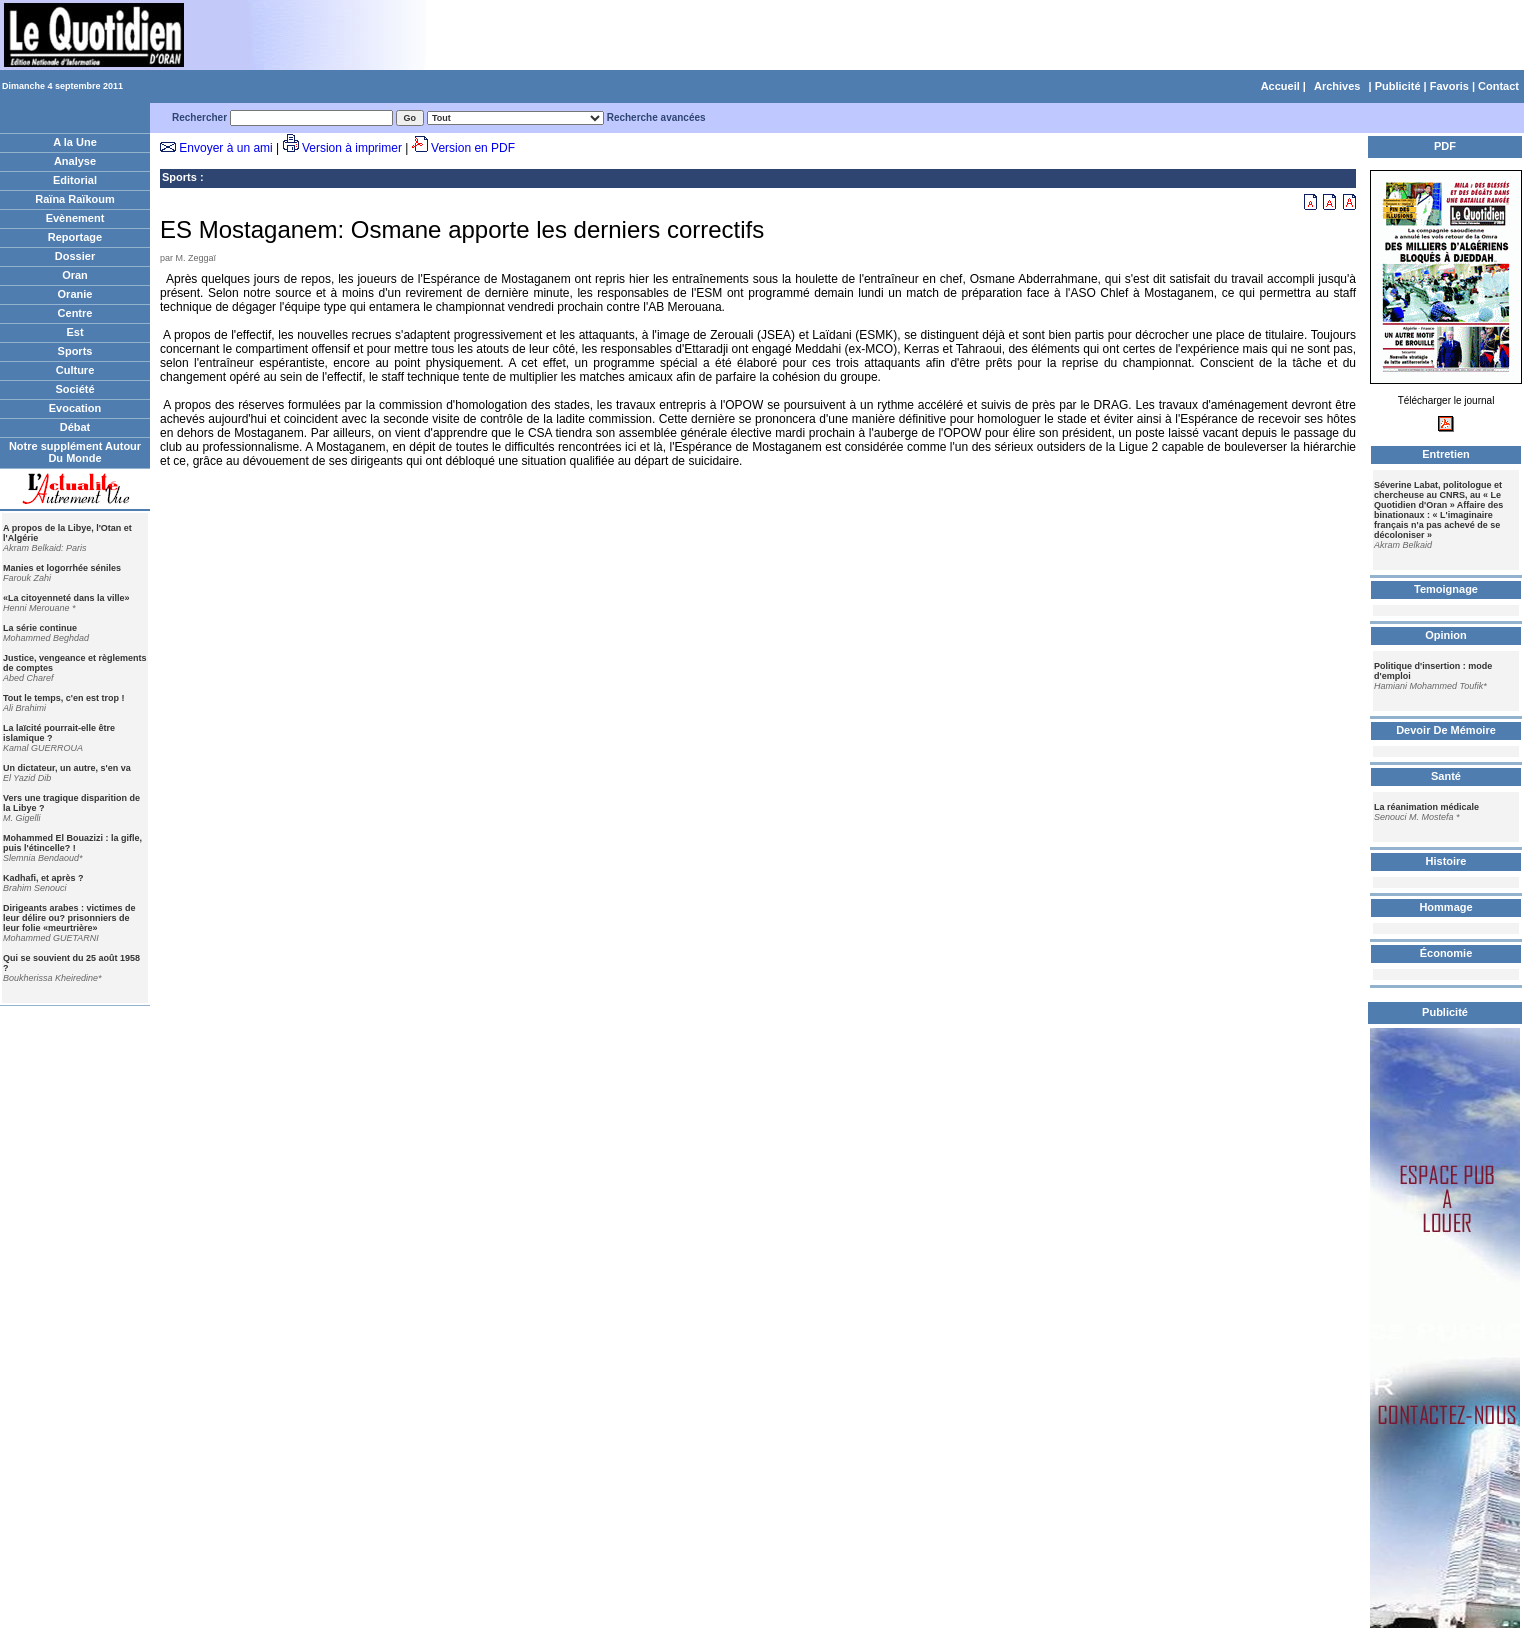  What do you see at coordinates (40, 628) in the screenshot?
I see `La série continue` at bounding box center [40, 628].